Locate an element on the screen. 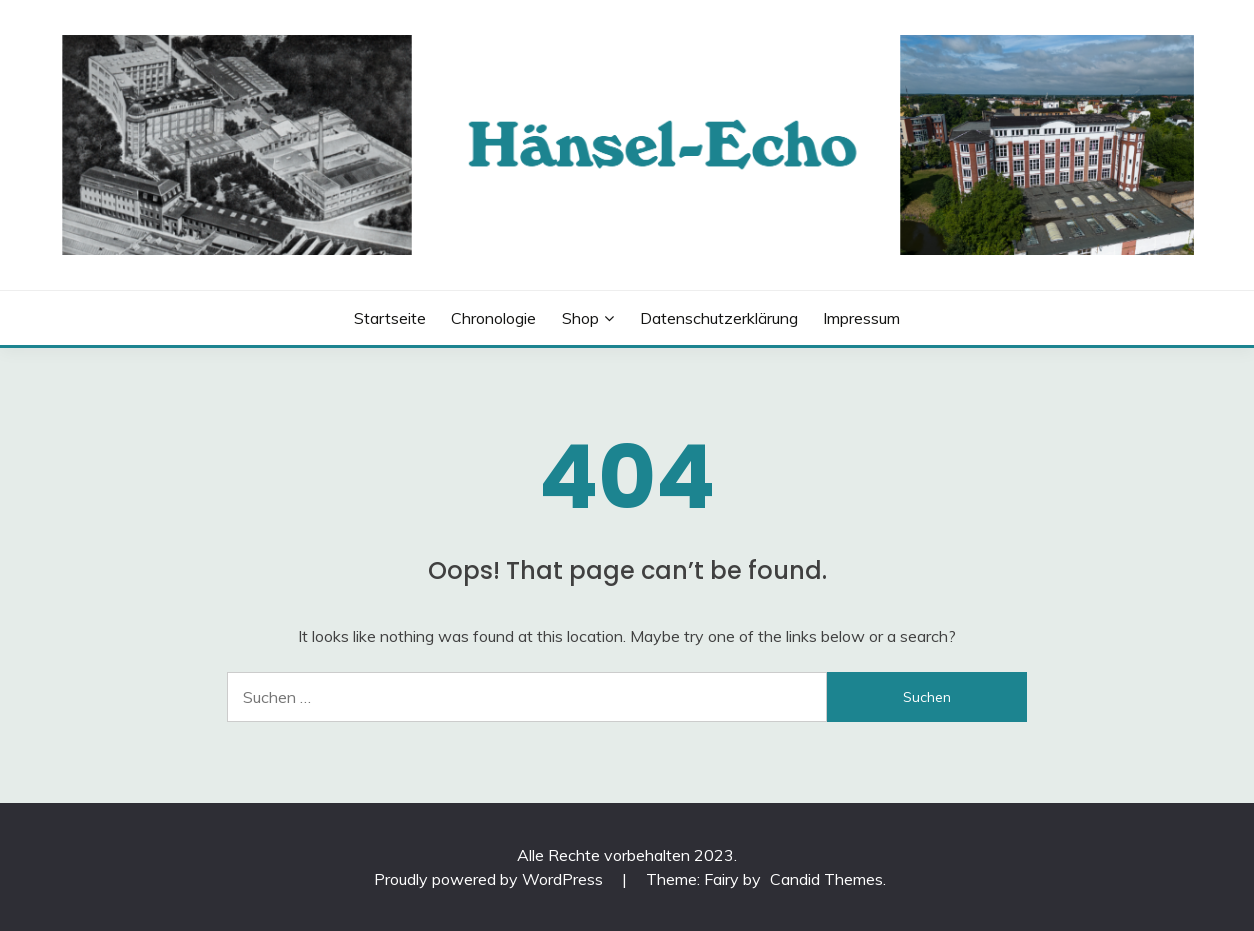  Candid Themes is located at coordinates (826, 879).